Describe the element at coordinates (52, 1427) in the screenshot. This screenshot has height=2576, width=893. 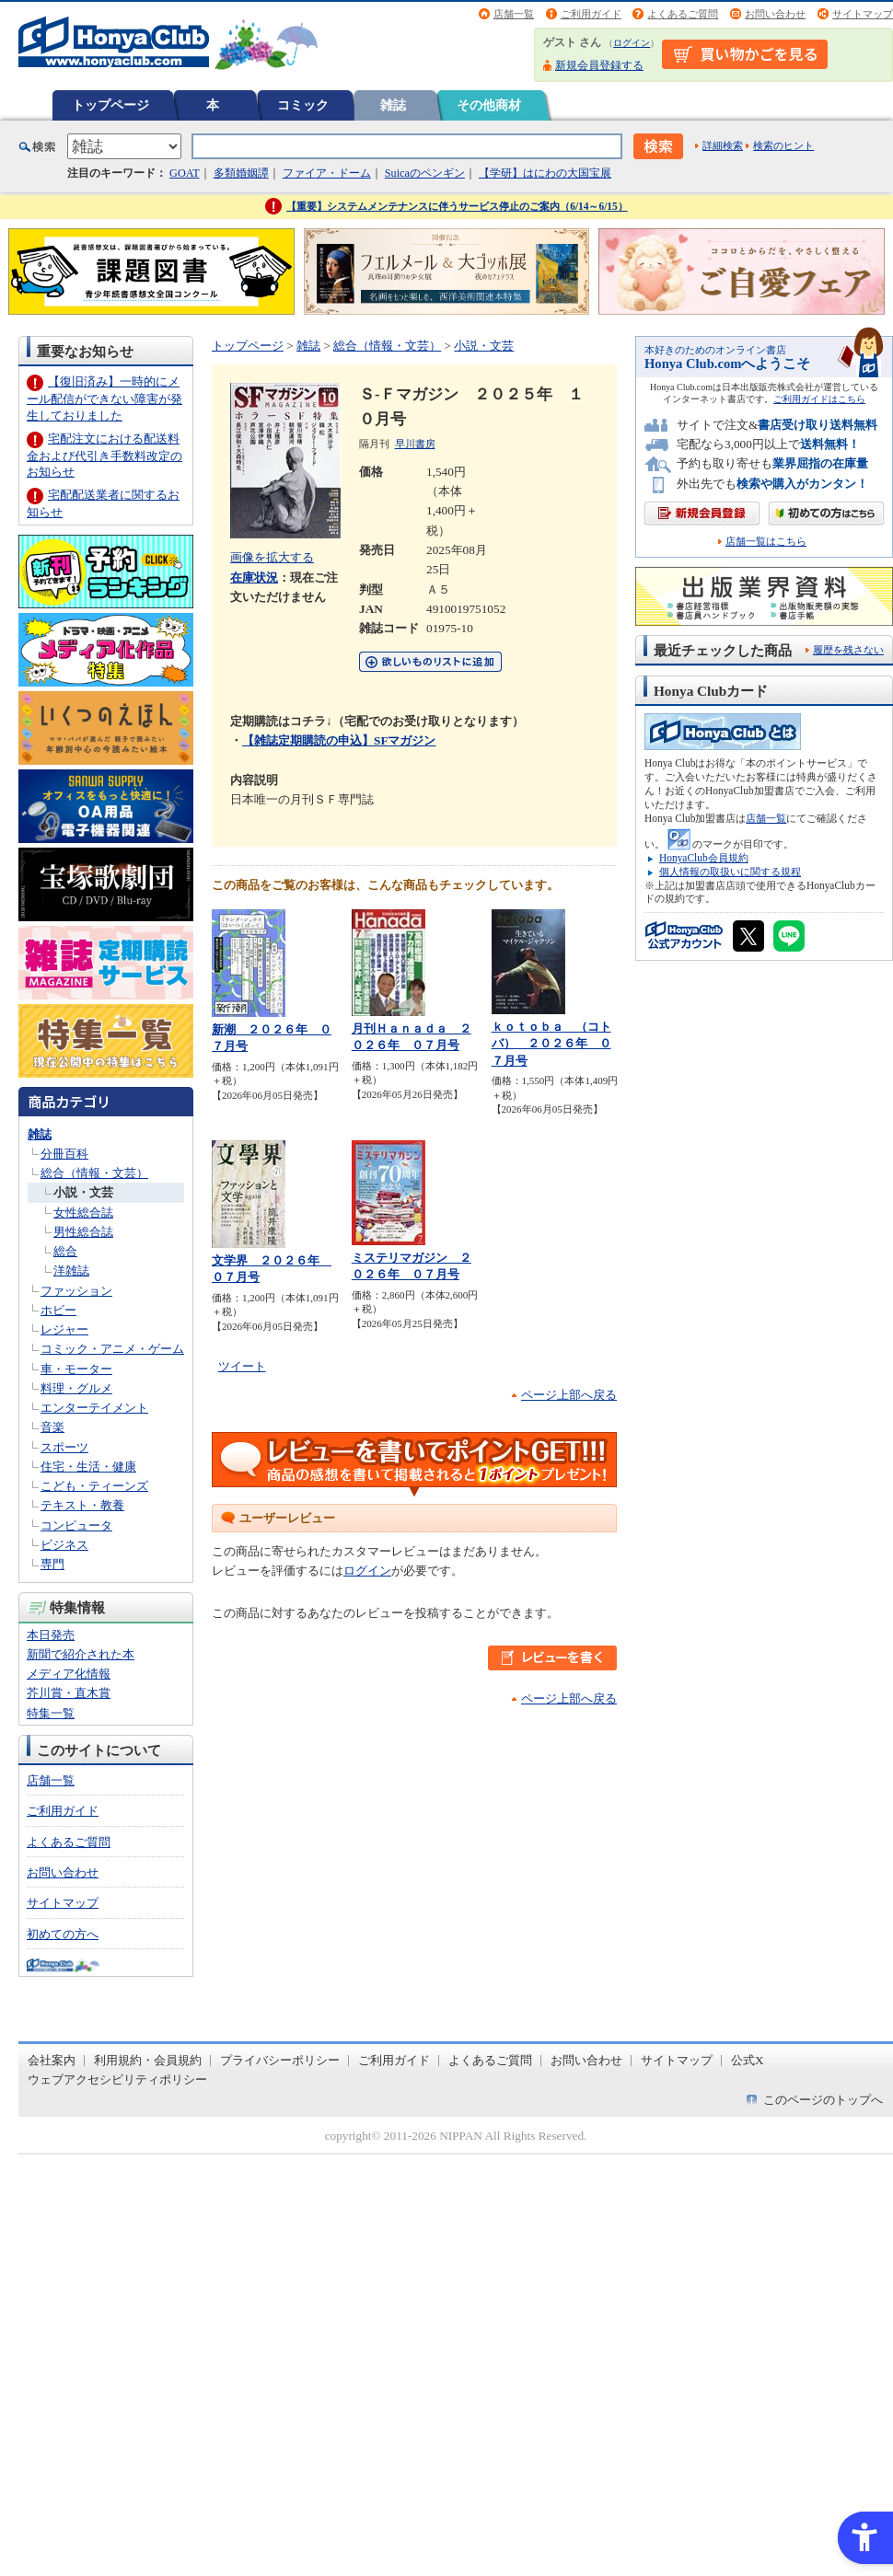
I see `音楽` at that location.